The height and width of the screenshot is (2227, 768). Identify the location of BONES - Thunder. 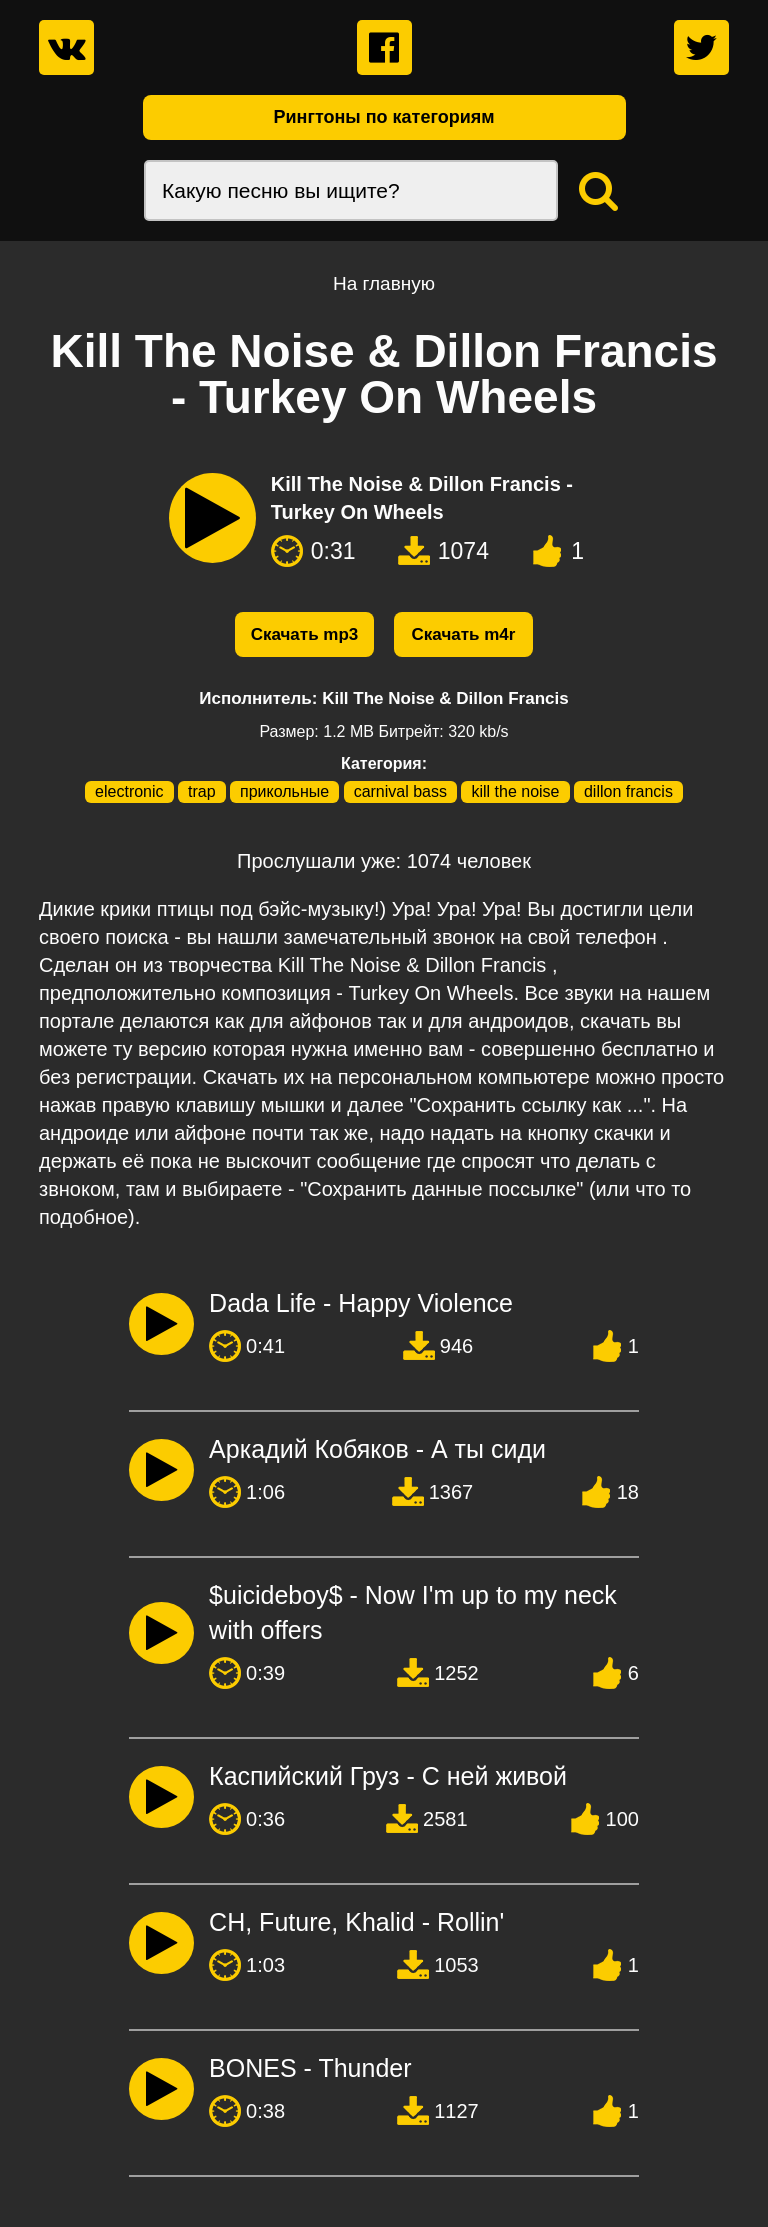
(310, 2068).